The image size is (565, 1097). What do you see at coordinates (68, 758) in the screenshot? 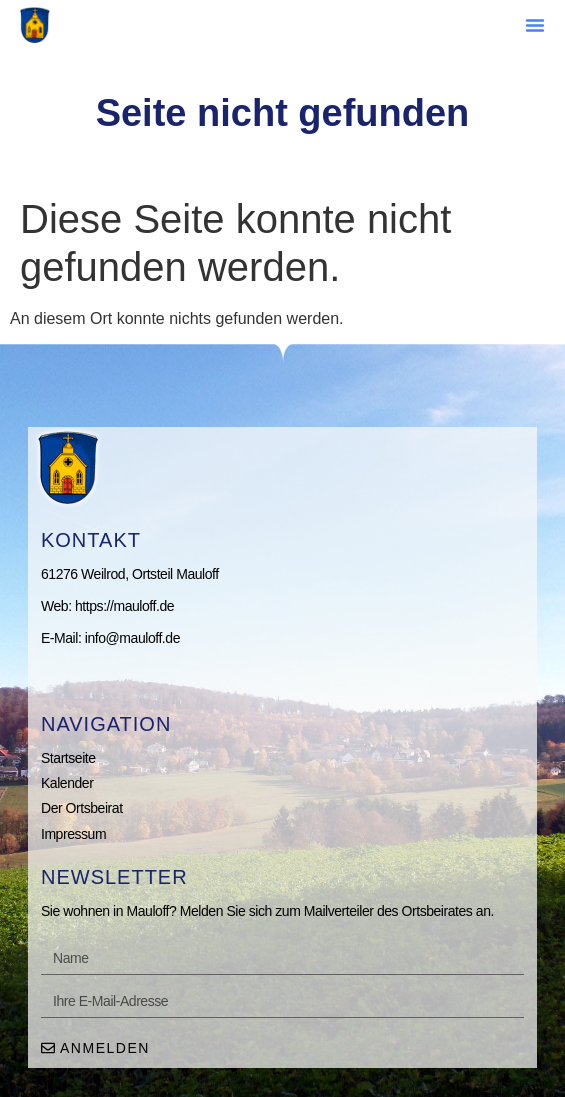
I see `Startseite` at bounding box center [68, 758].